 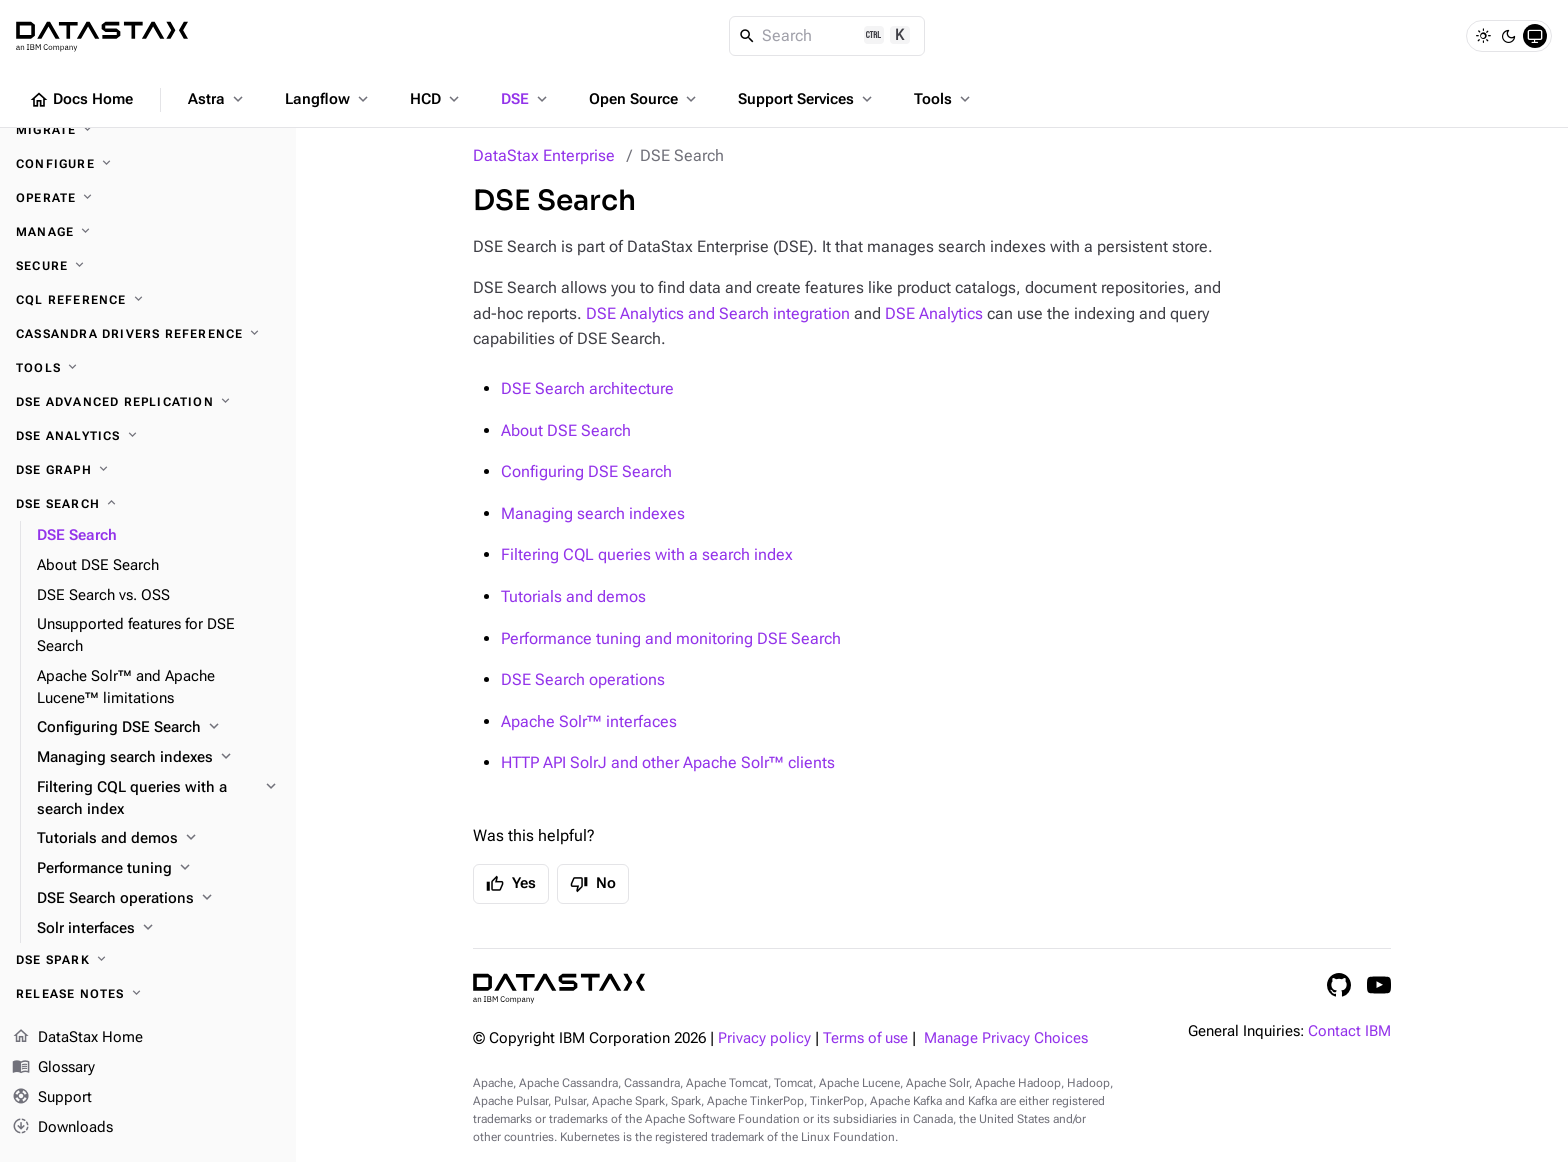 What do you see at coordinates (1006, 1038) in the screenshot?
I see `Manage Privacy Choices` at bounding box center [1006, 1038].